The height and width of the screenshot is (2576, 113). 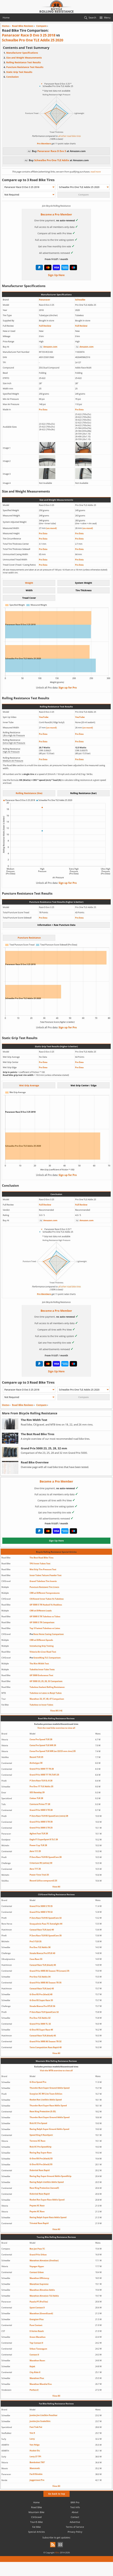 I want to click on Menu, so click(x=107, y=17).